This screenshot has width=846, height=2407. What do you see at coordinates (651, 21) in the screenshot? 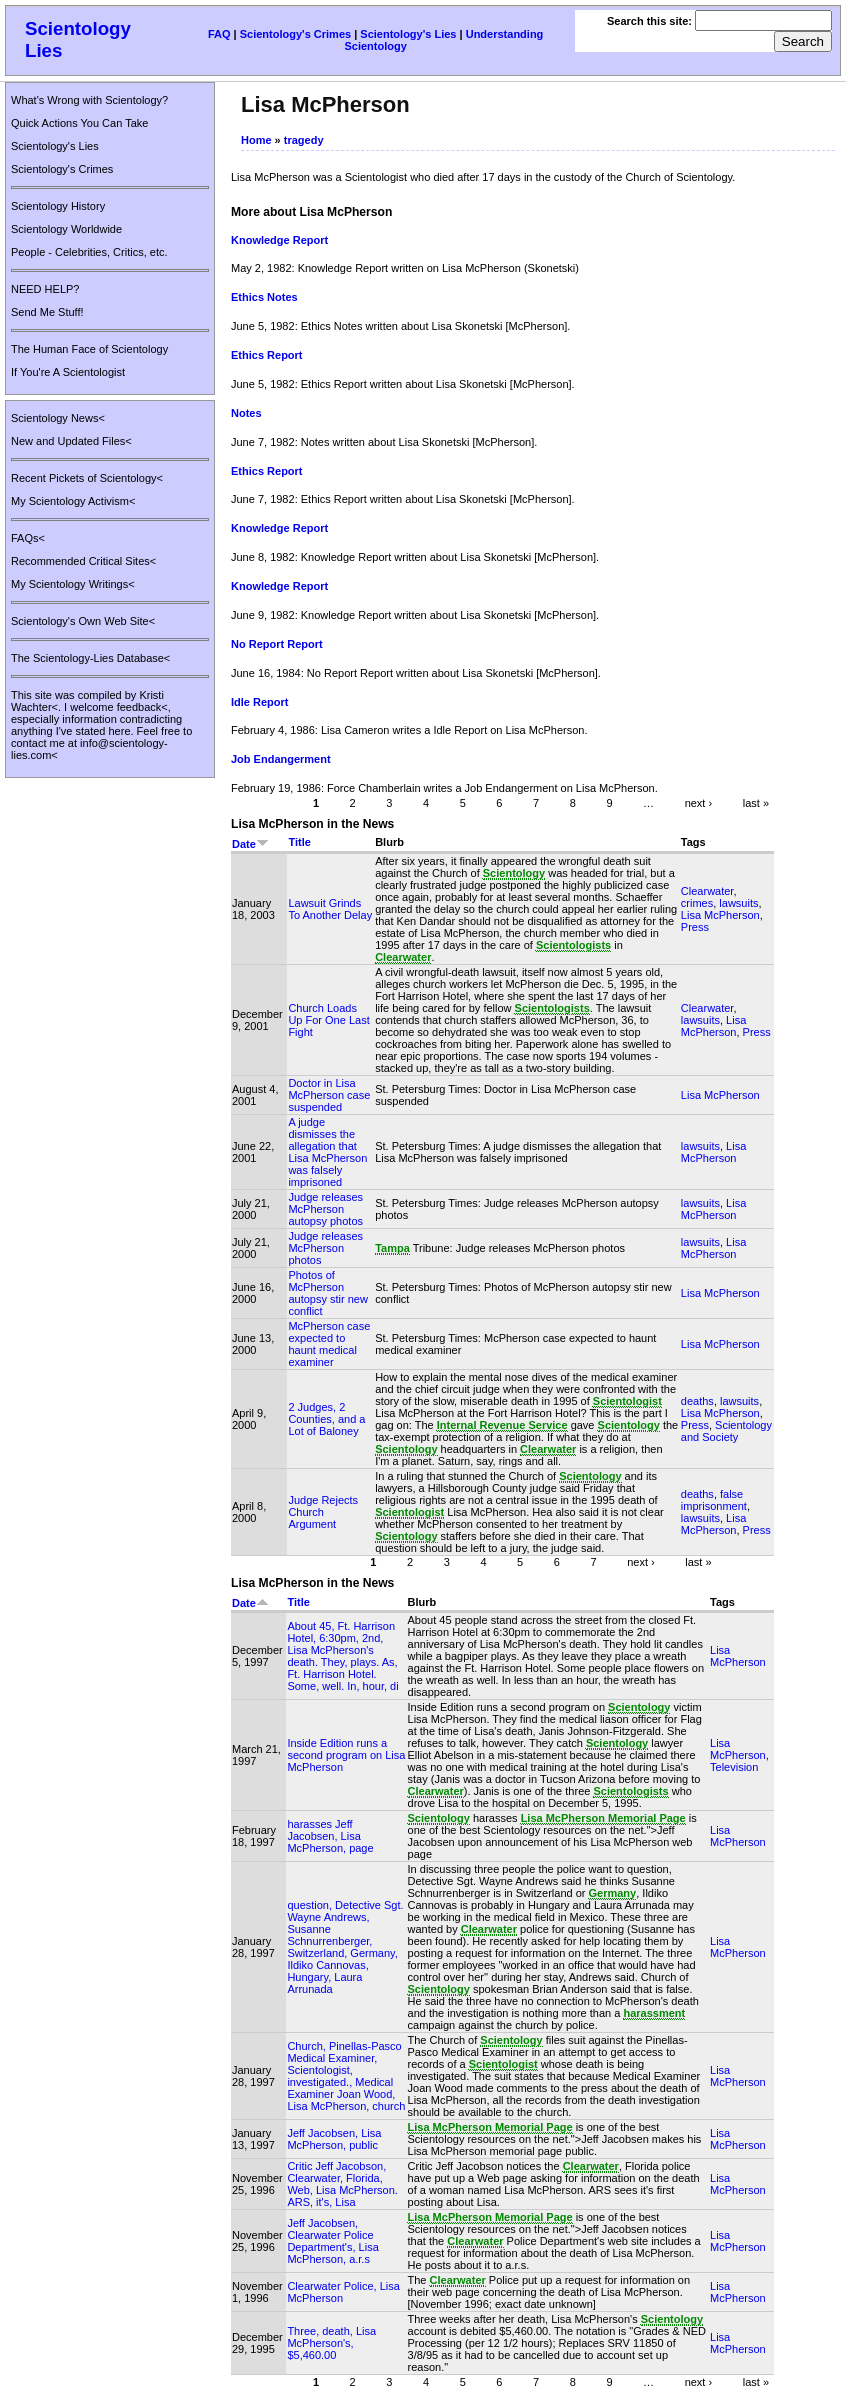
I see `Search this site:` at bounding box center [651, 21].